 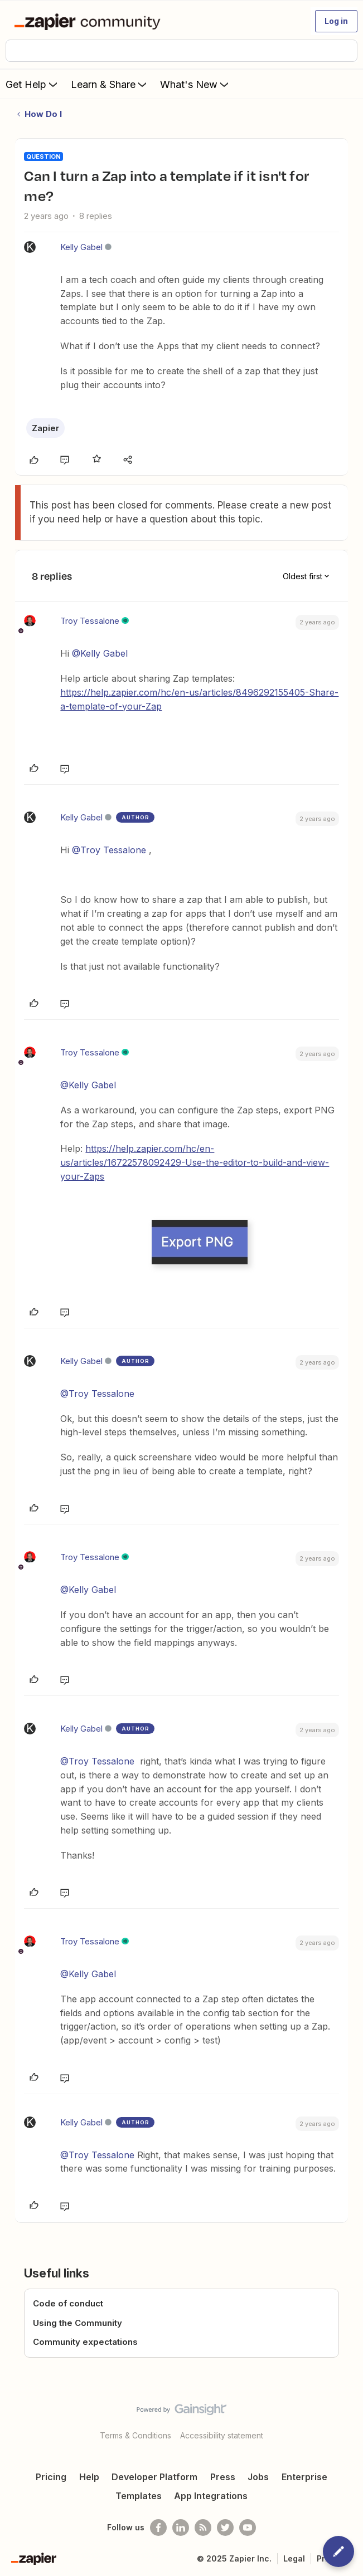 What do you see at coordinates (221, 2435) in the screenshot?
I see `Accessibility statement` at bounding box center [221, 2435].